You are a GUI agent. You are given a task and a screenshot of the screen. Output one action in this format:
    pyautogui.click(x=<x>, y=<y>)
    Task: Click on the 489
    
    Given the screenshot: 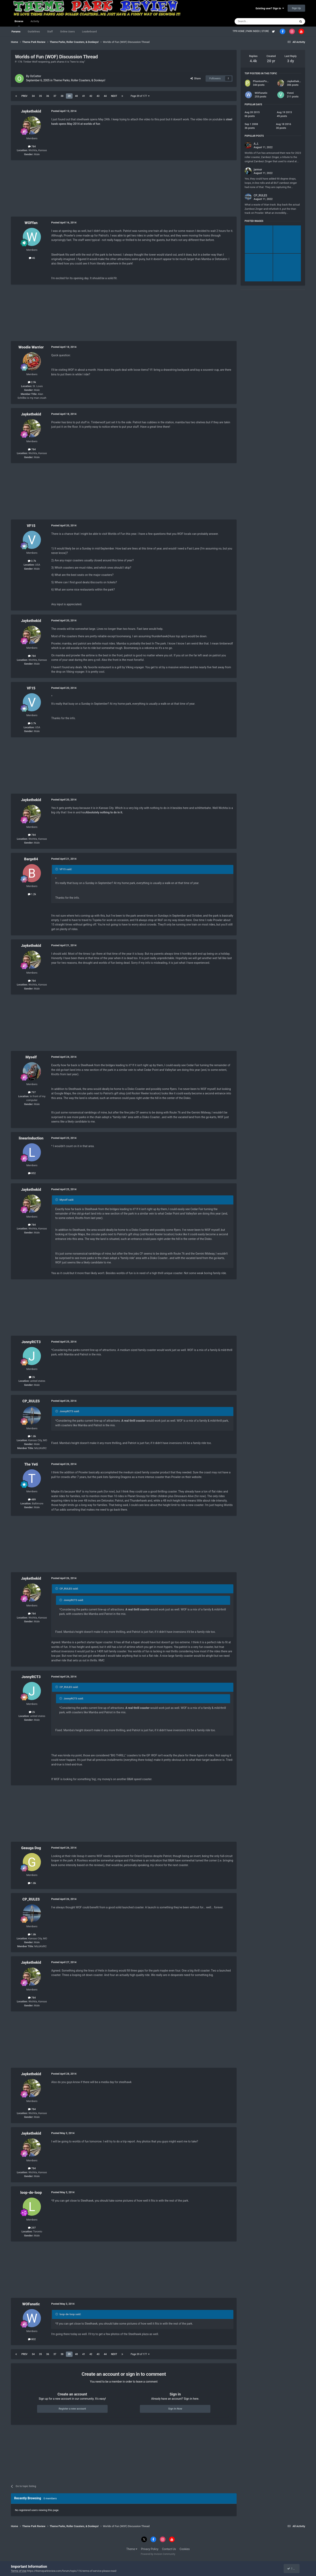 What is the action you would take?
    pyautogui.click(x=32, y=1499)
    